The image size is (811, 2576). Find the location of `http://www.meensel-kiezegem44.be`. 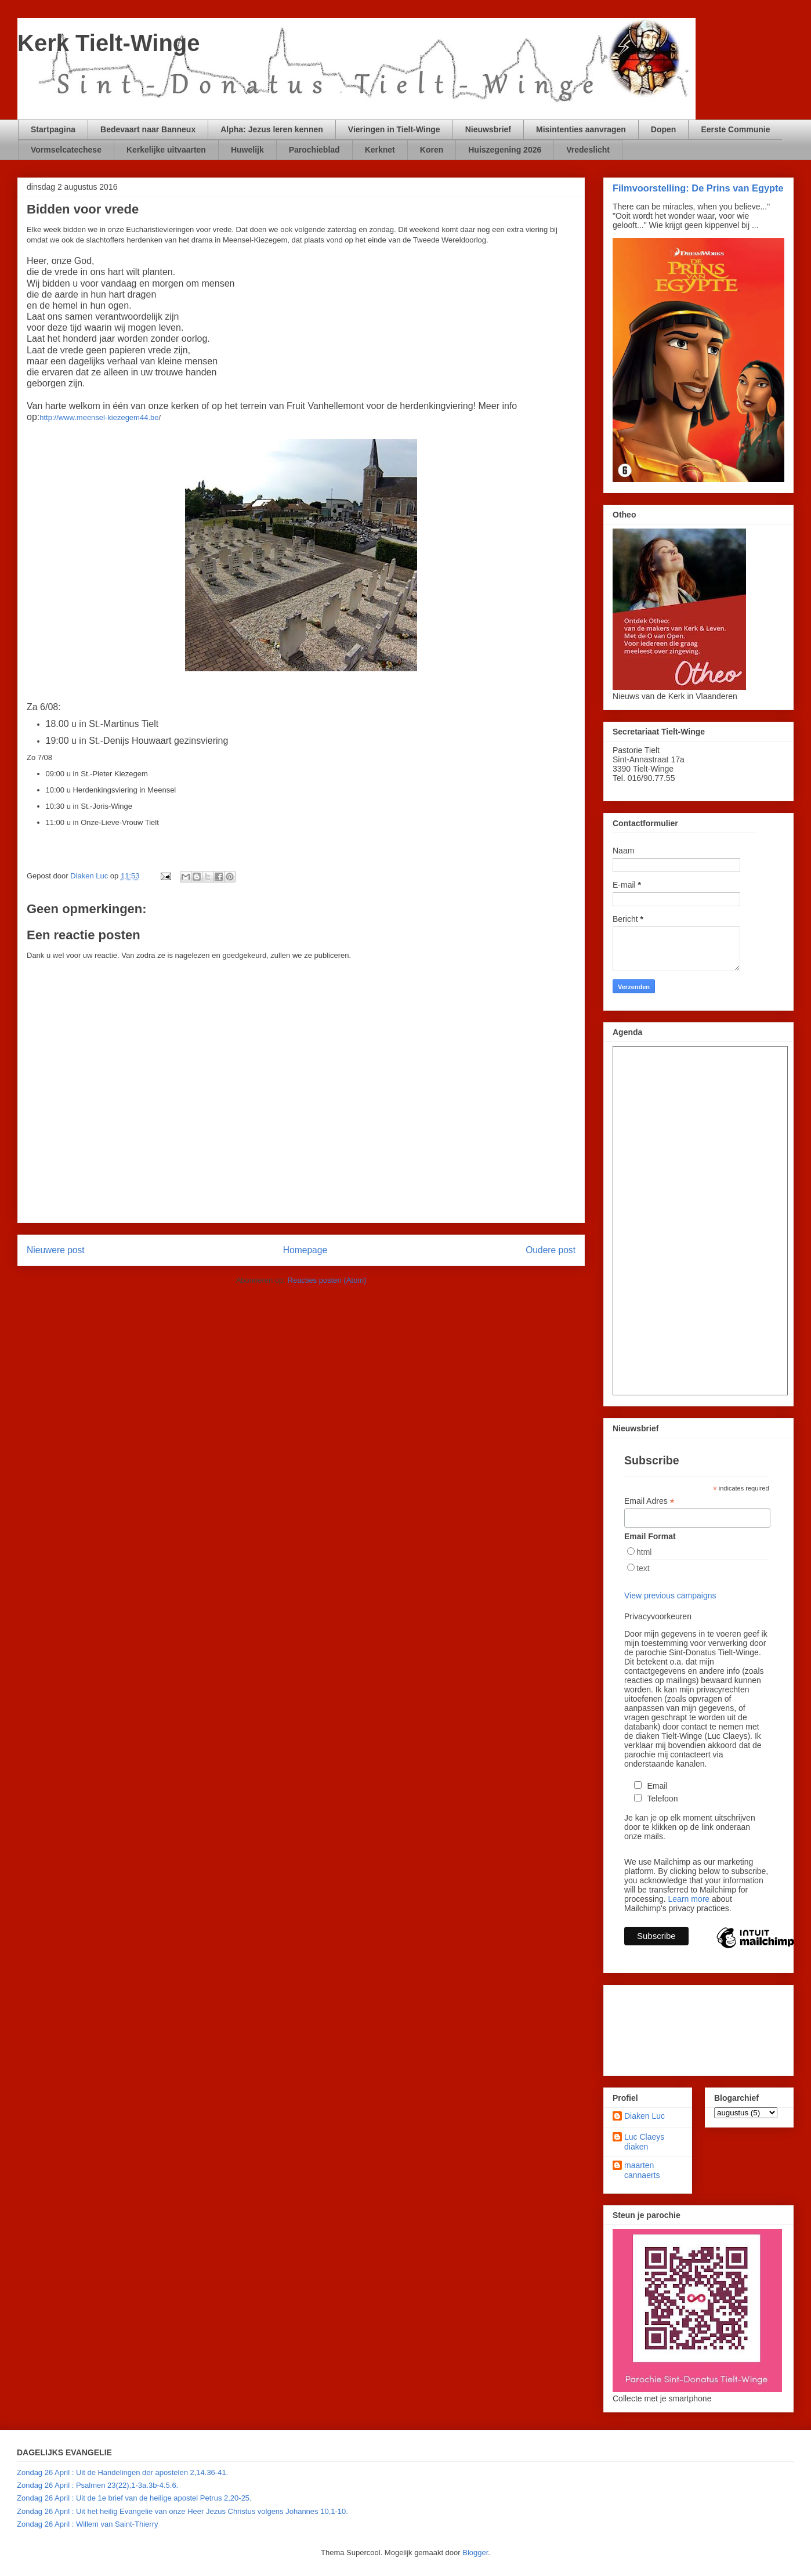

http://www.meensel-kiezegem44.be is located at coordinates (98, 417).